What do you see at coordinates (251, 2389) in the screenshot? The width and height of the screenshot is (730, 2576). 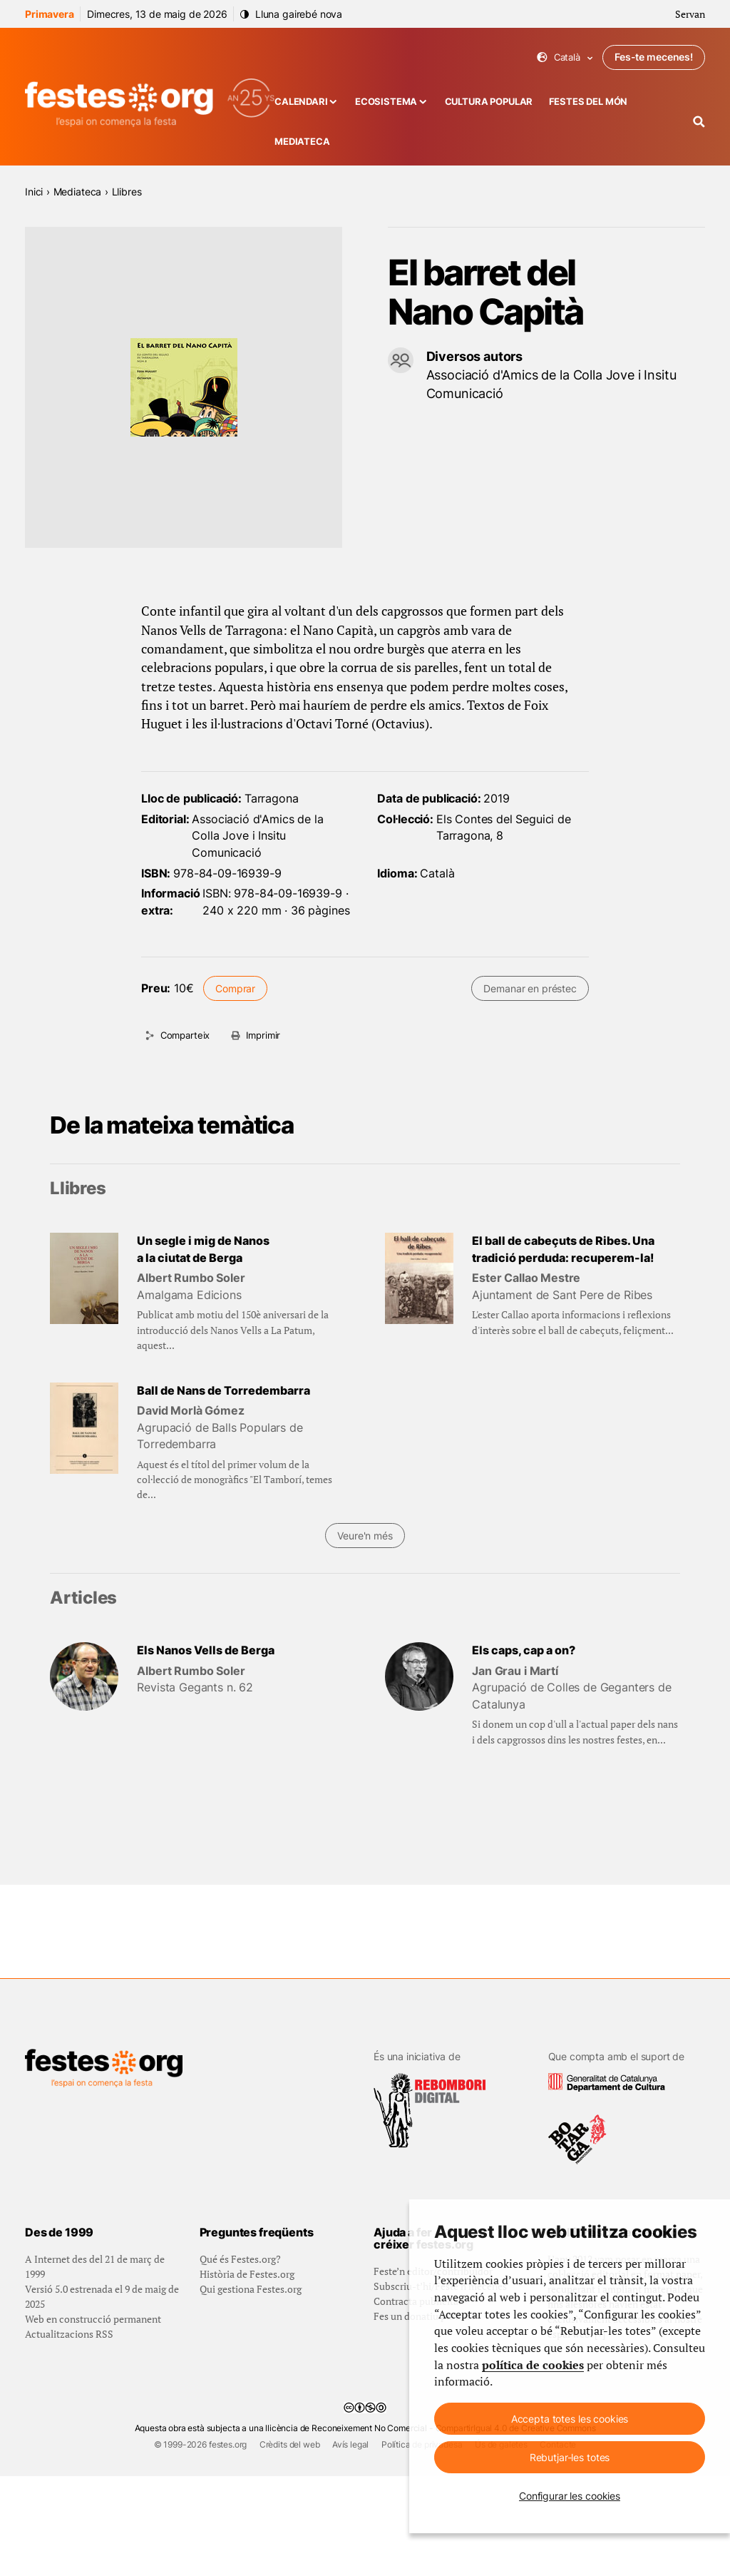 I see `Qui gestiona Festes.org` at bounding box center [251, 2389].